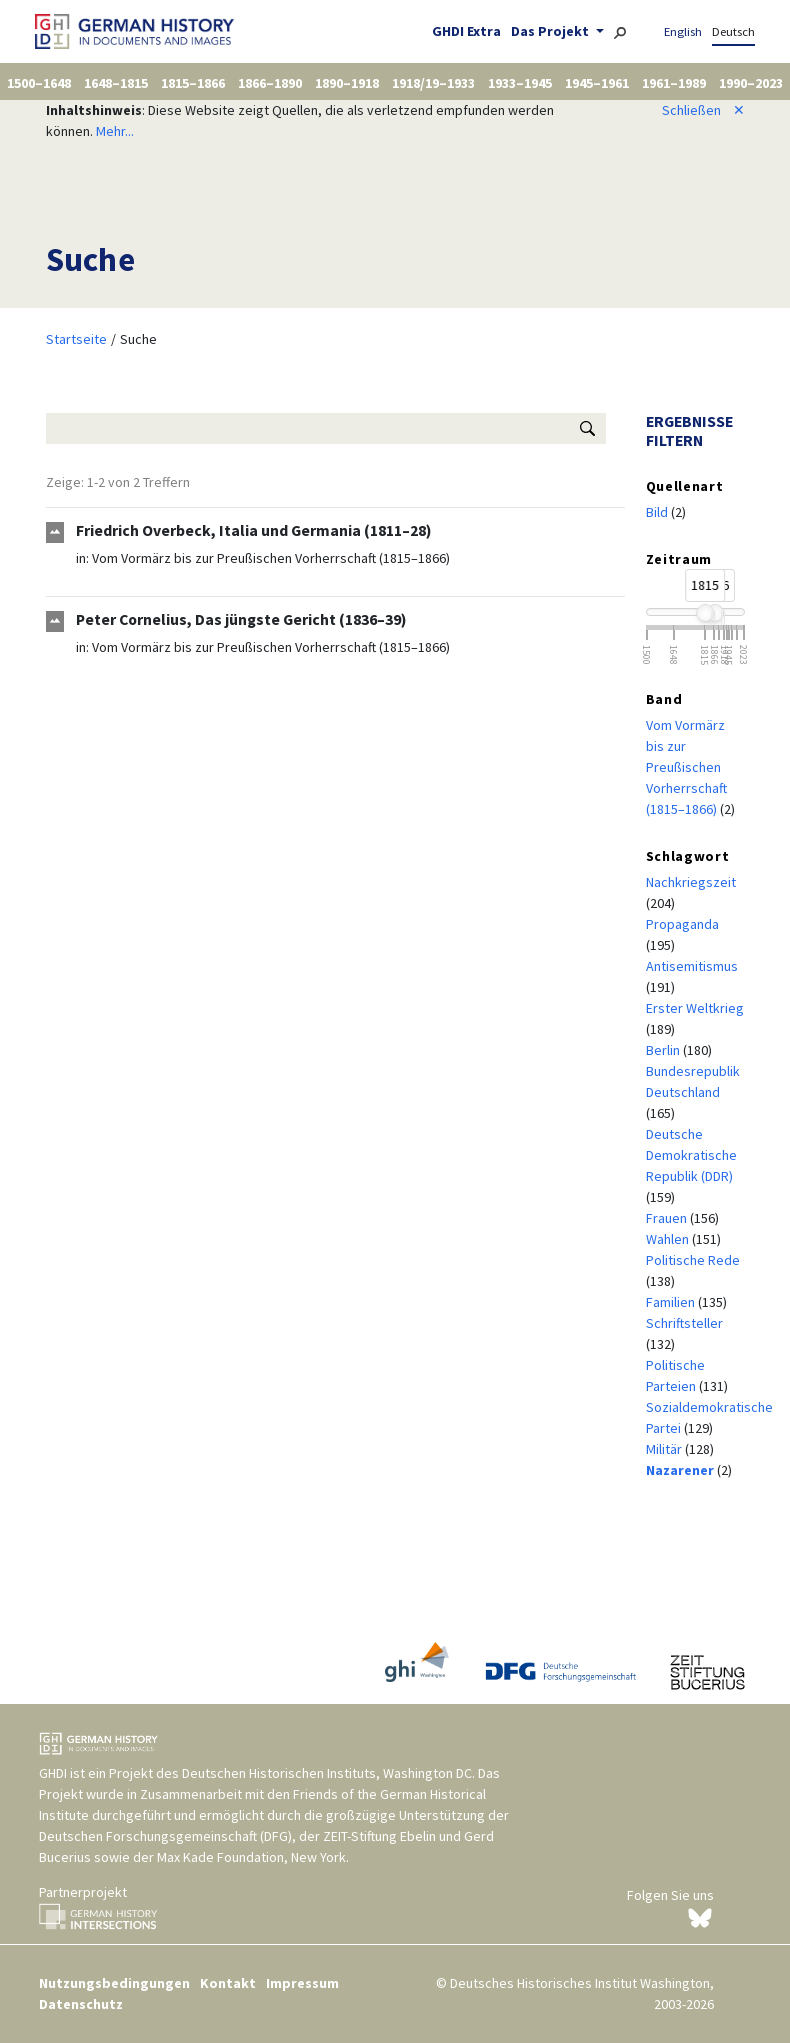 The image size is (790, 2043). Describe the element at coordinates (691, 1155) in the screenshot. I see `Deutsche Demokratische Republik (DDR)` at that location.